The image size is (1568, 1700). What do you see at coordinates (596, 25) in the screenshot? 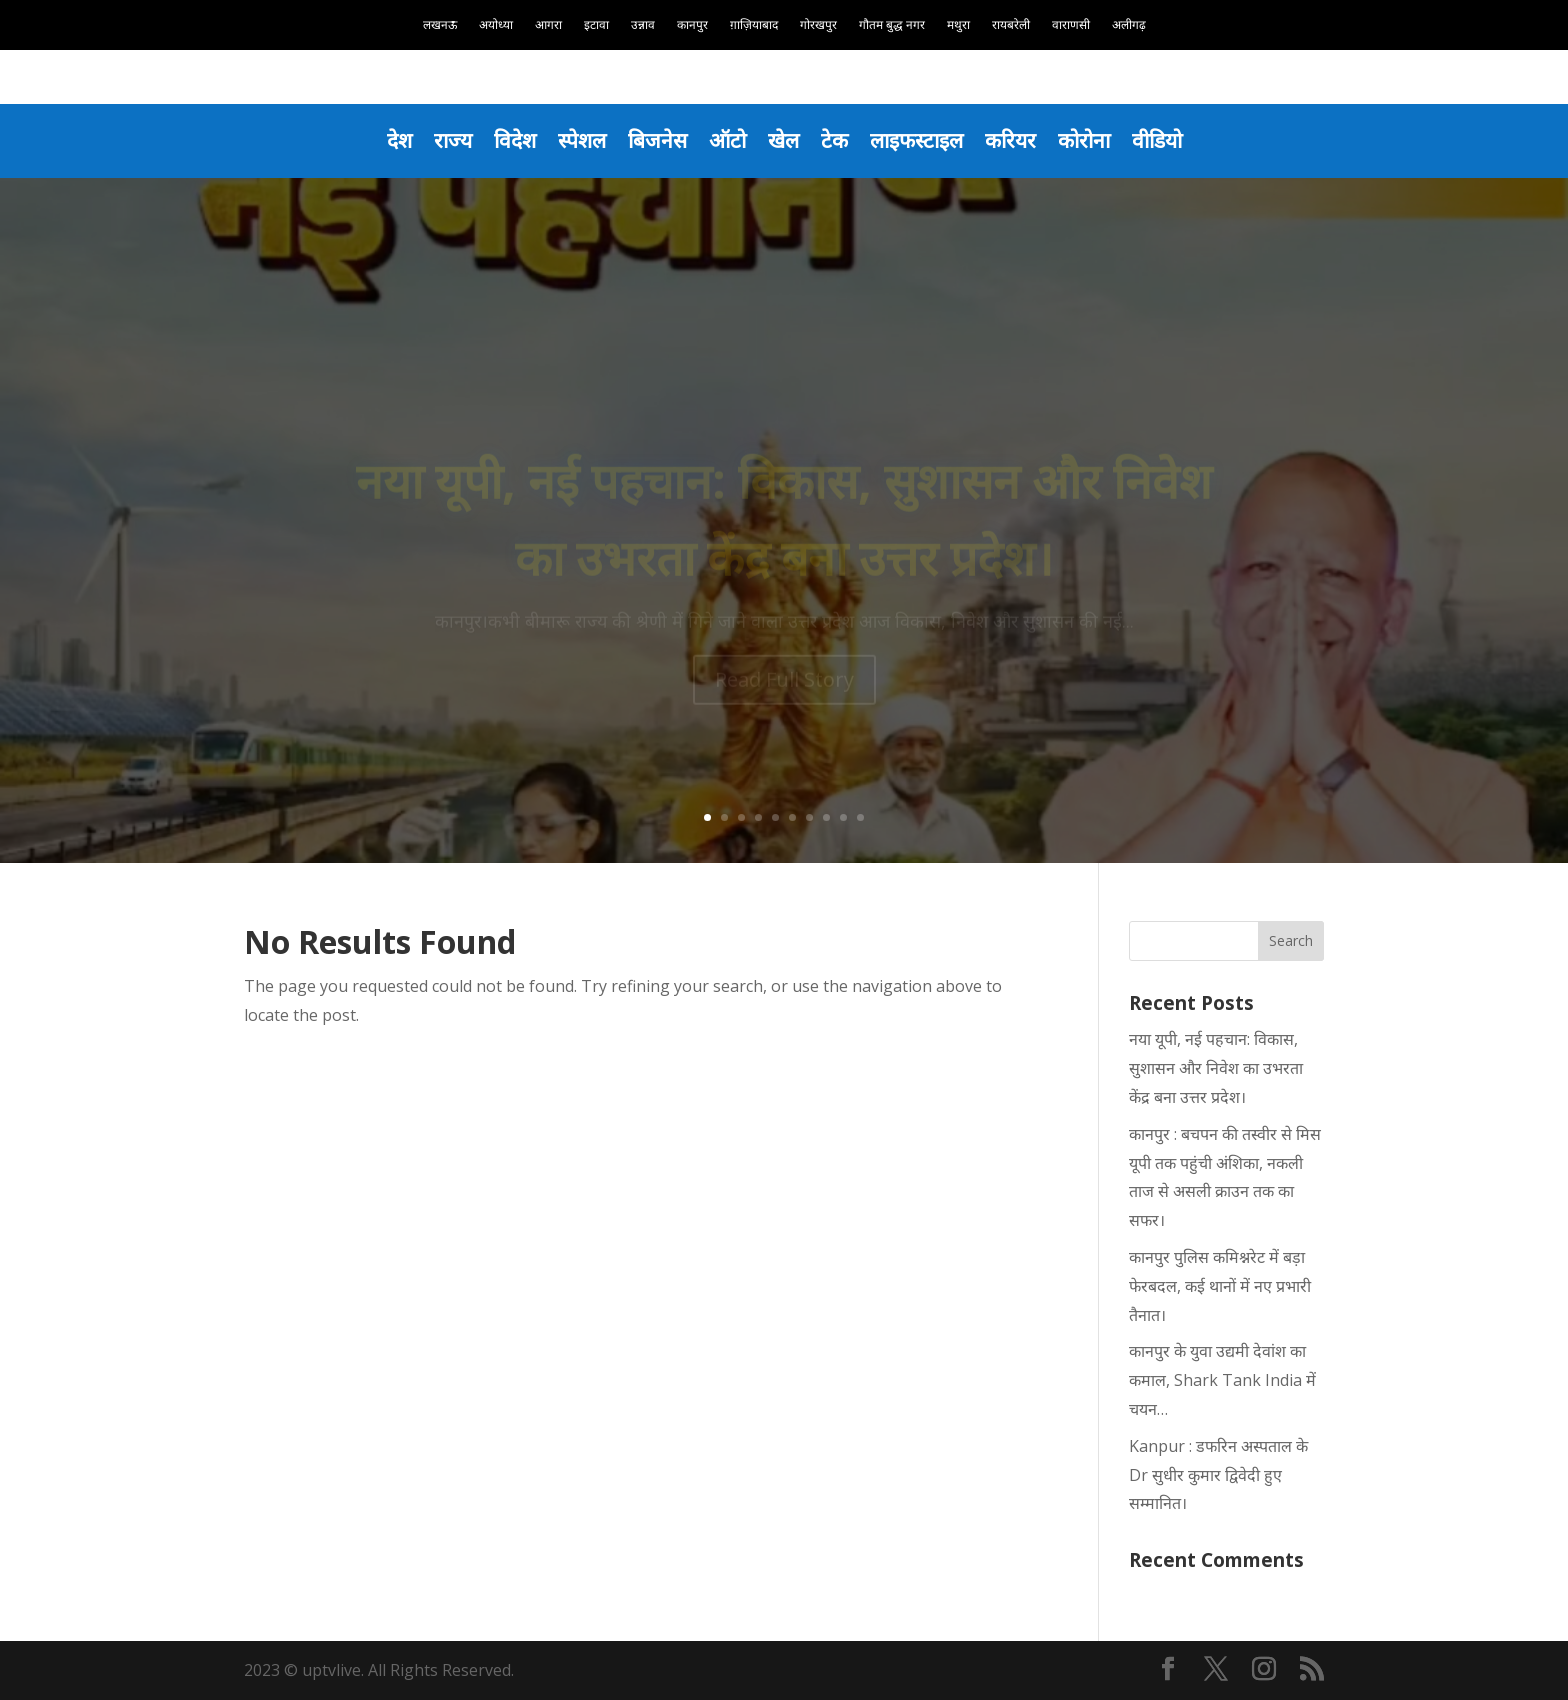
I see `इटावा` at bounding box center [596, 25].